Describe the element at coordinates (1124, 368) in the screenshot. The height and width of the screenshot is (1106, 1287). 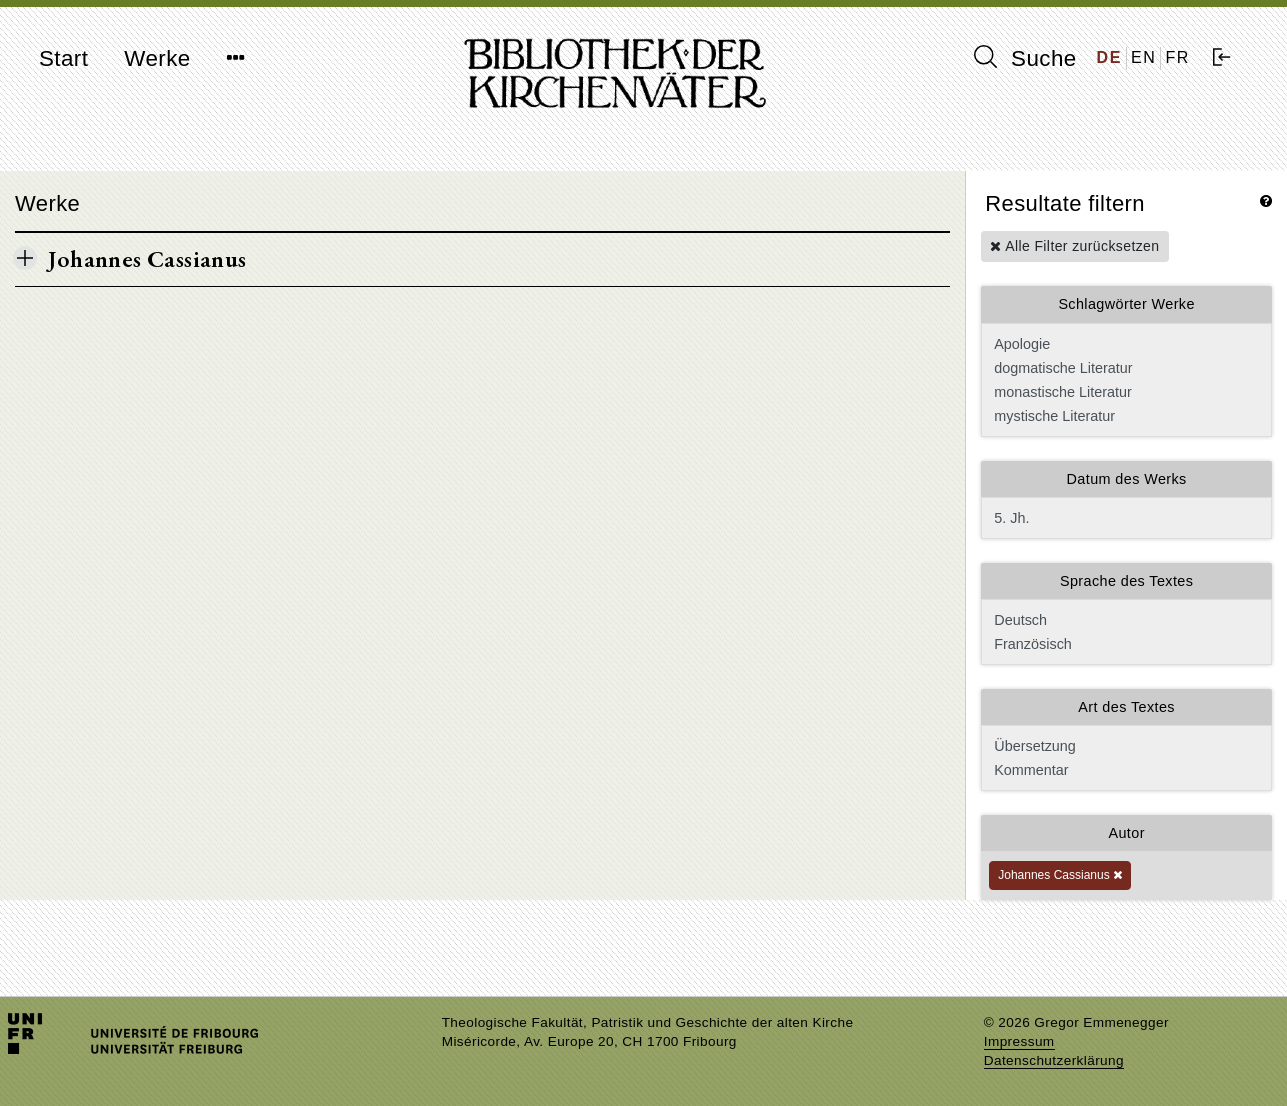
I see `dogmatische Literatur` at that location.